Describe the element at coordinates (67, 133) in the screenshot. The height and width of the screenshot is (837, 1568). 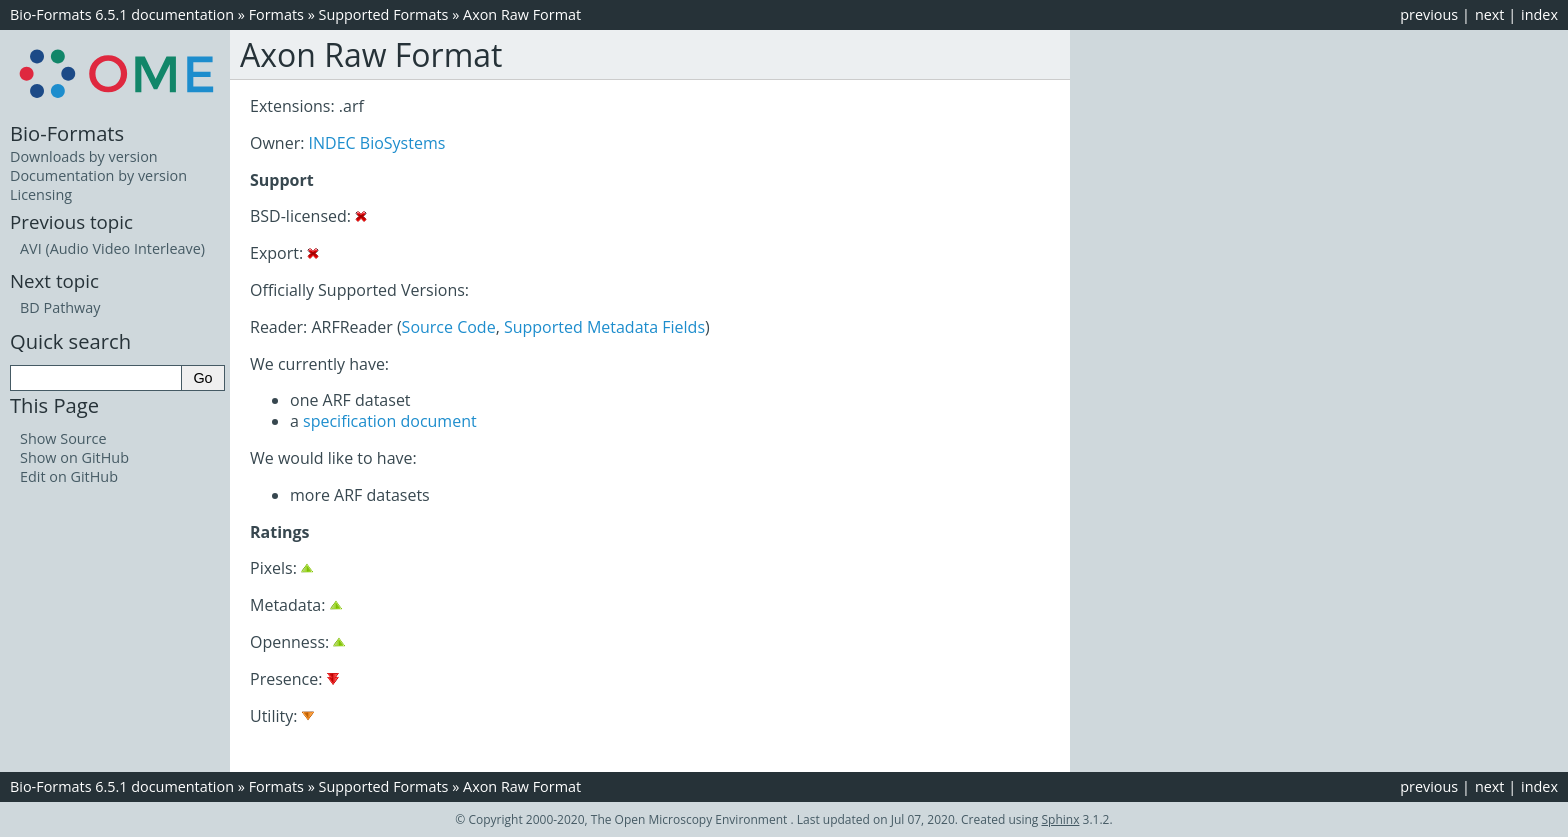
I see `Bio-Formats` at that location.